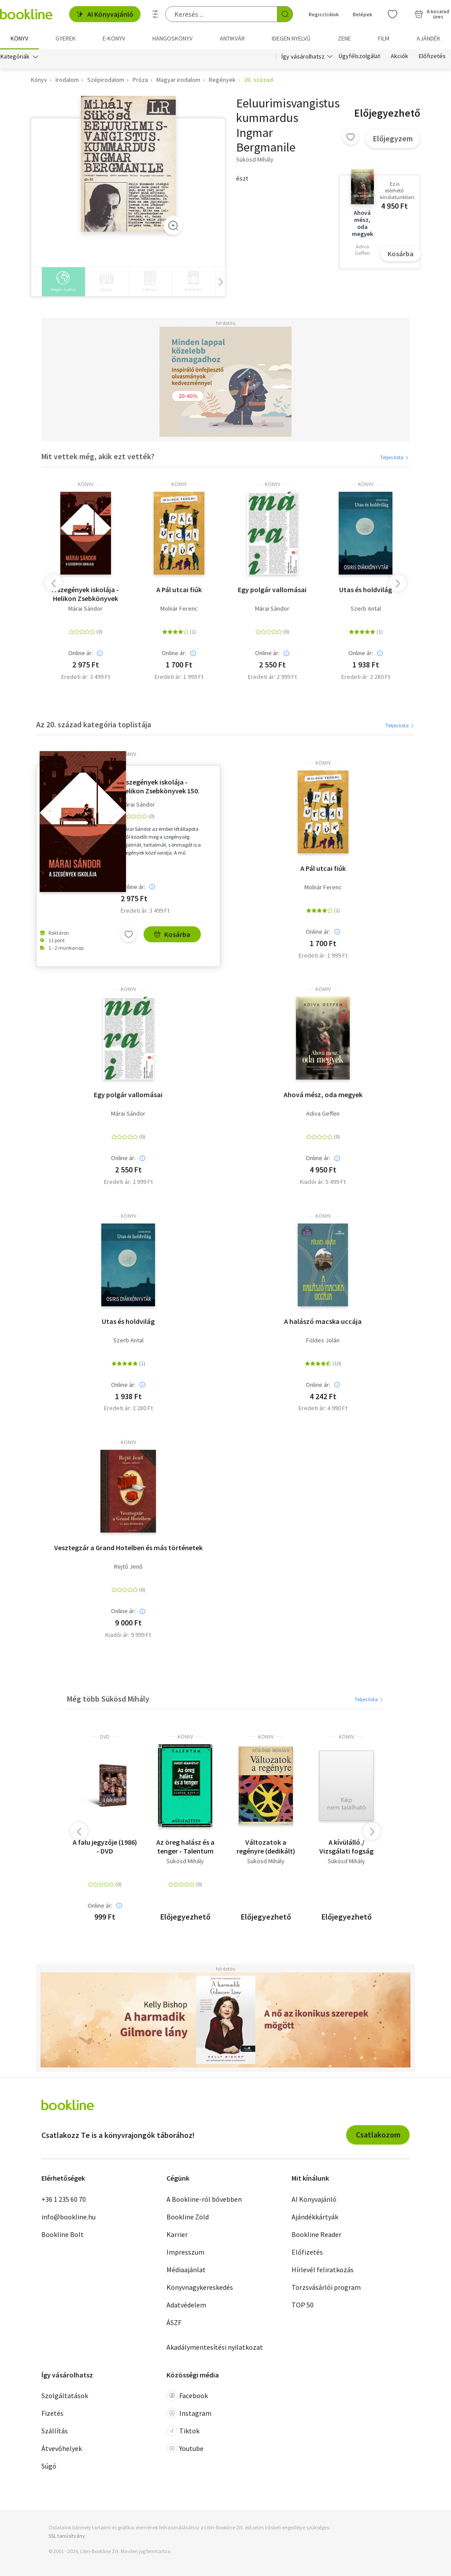  What do you see at coordinates (315, 2216) in the screenshot?
I see `Ajándékkártyák` at bounding box center [315, 2216].